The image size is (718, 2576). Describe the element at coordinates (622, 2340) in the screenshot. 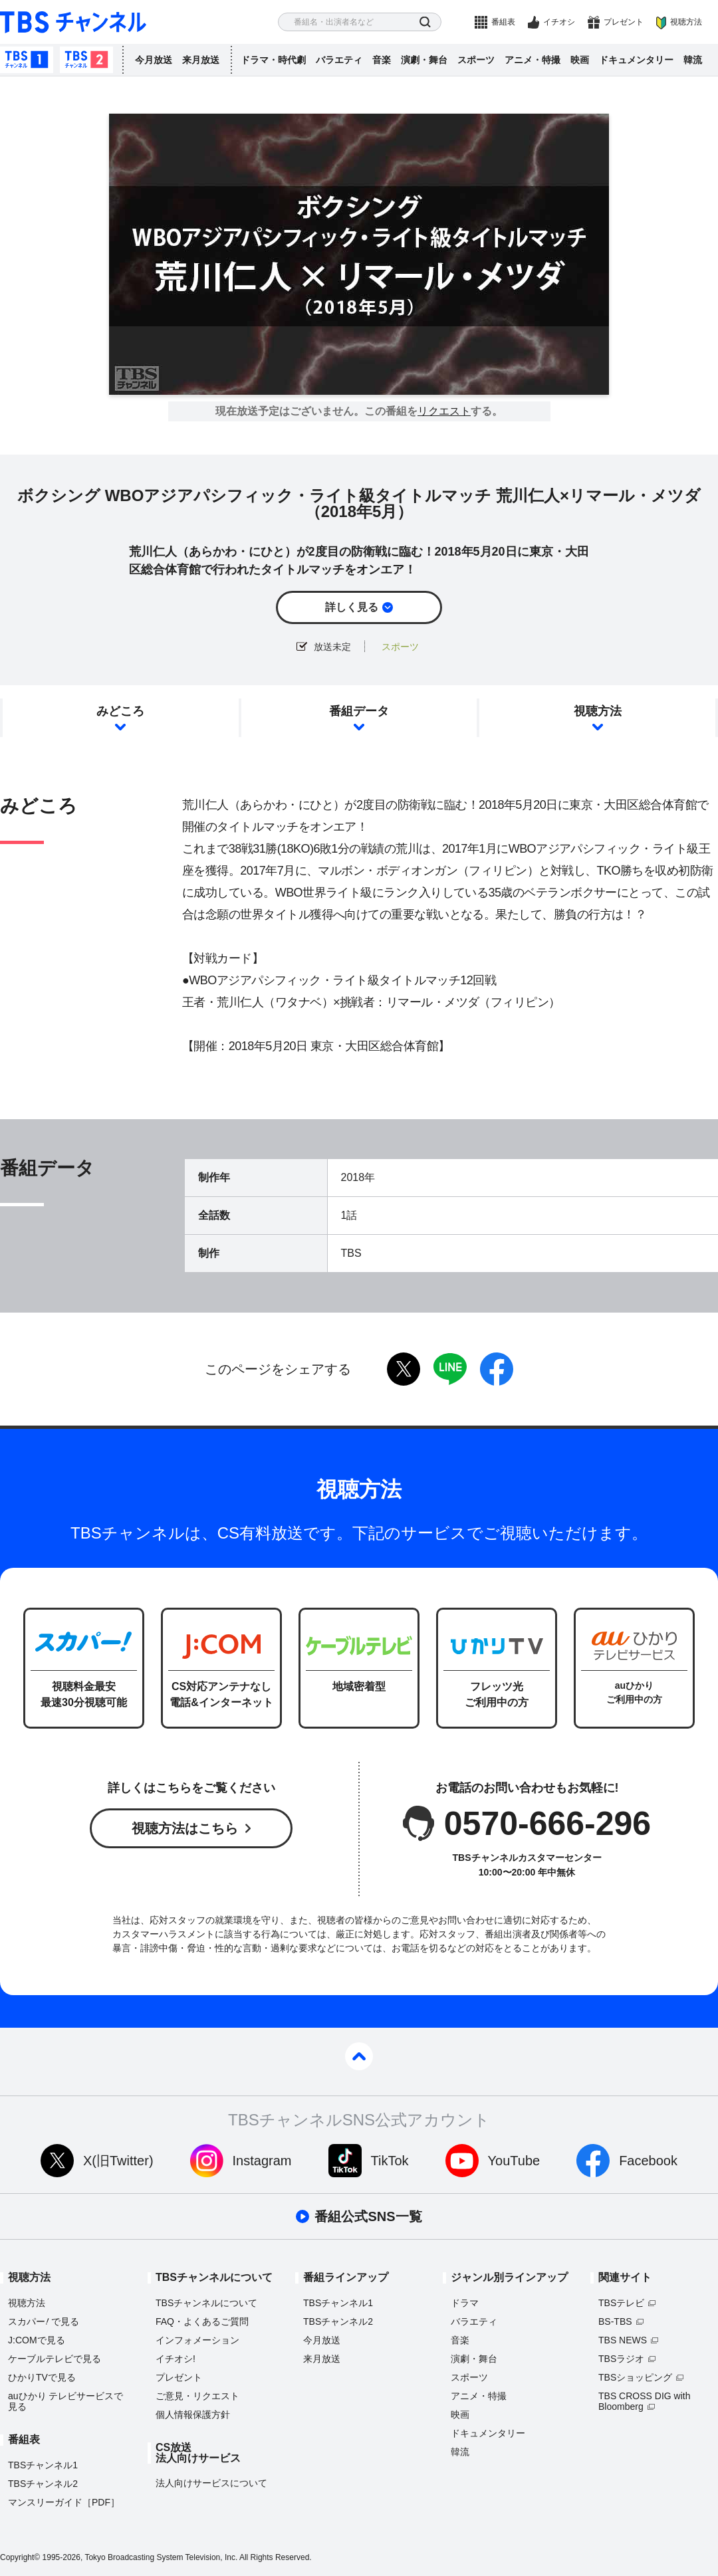

I see `TBS NEWS` at that location.